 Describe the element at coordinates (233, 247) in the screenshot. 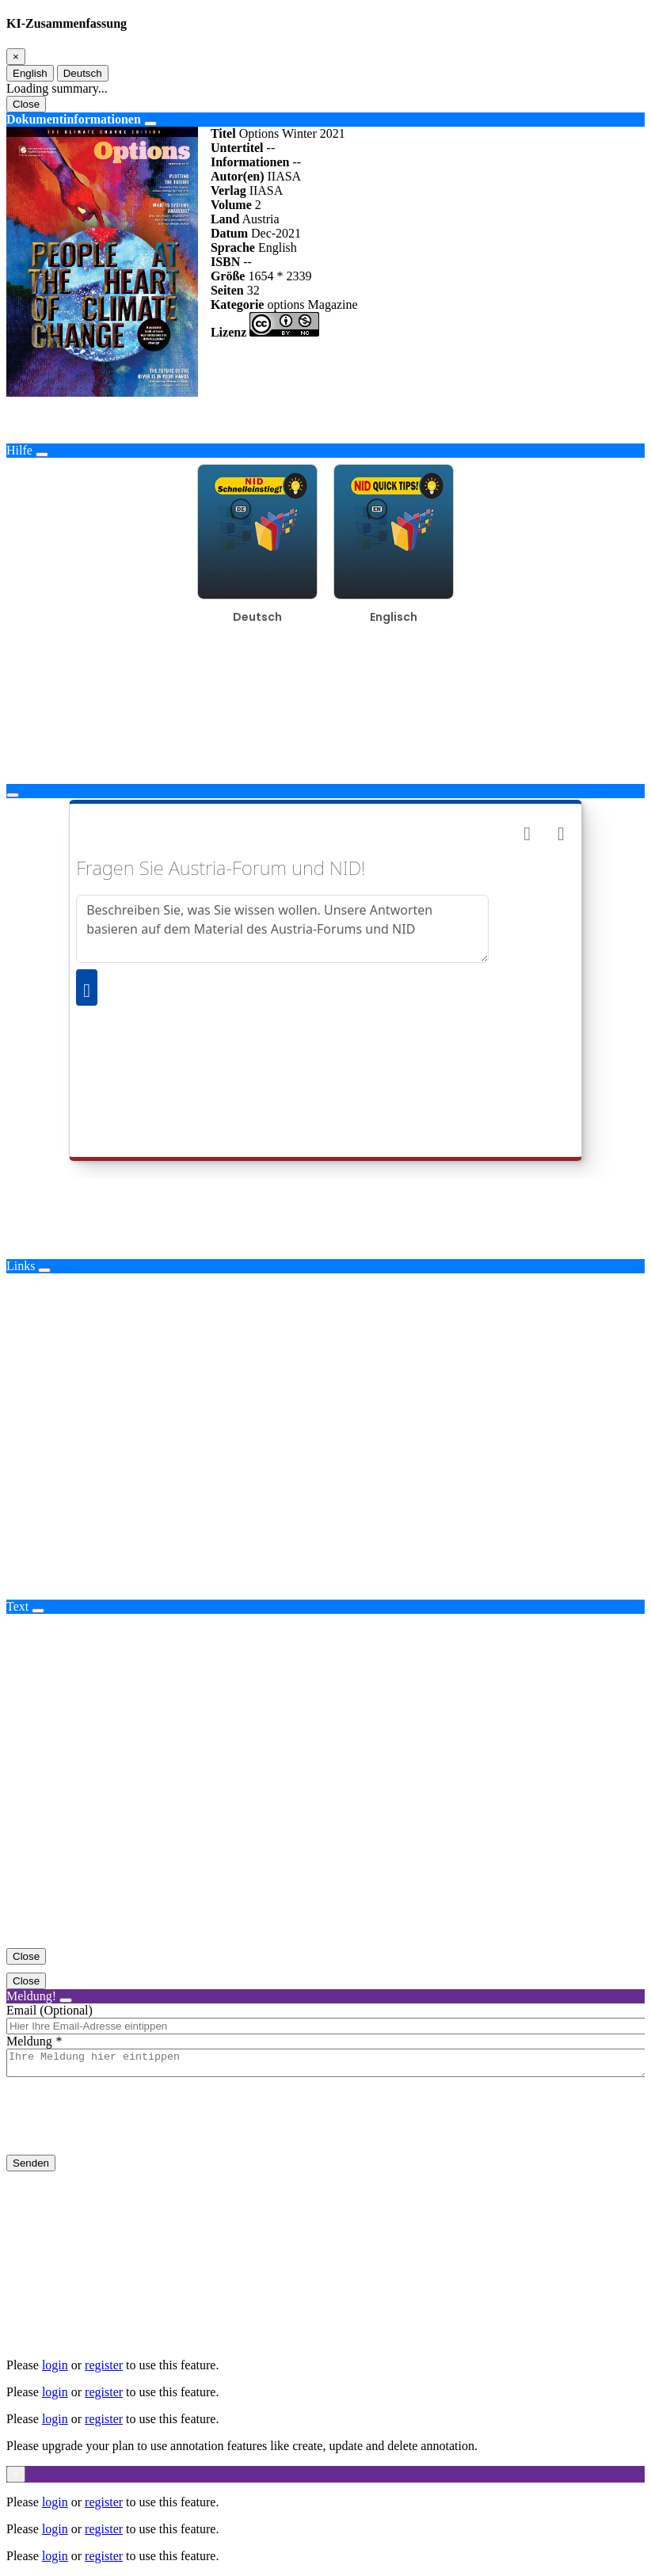

I see `Sprache` at that location.